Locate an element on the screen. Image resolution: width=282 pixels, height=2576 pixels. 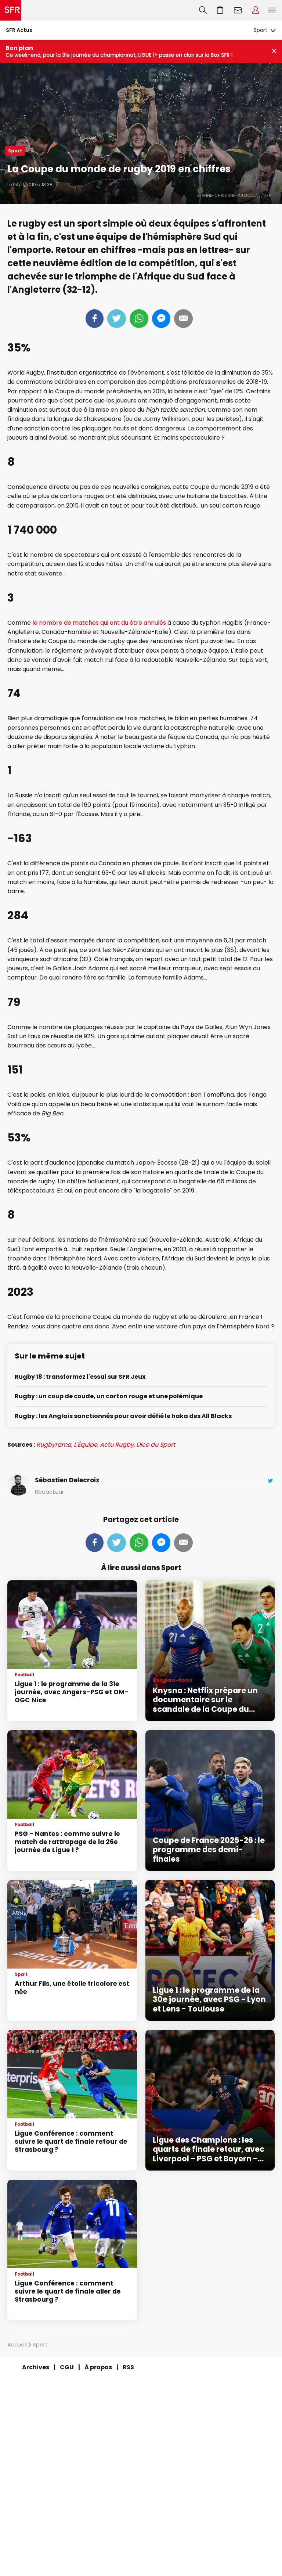
Rugby : un coup de coude, un carton rouge et une polémique is located at coordinates (109, 1396).